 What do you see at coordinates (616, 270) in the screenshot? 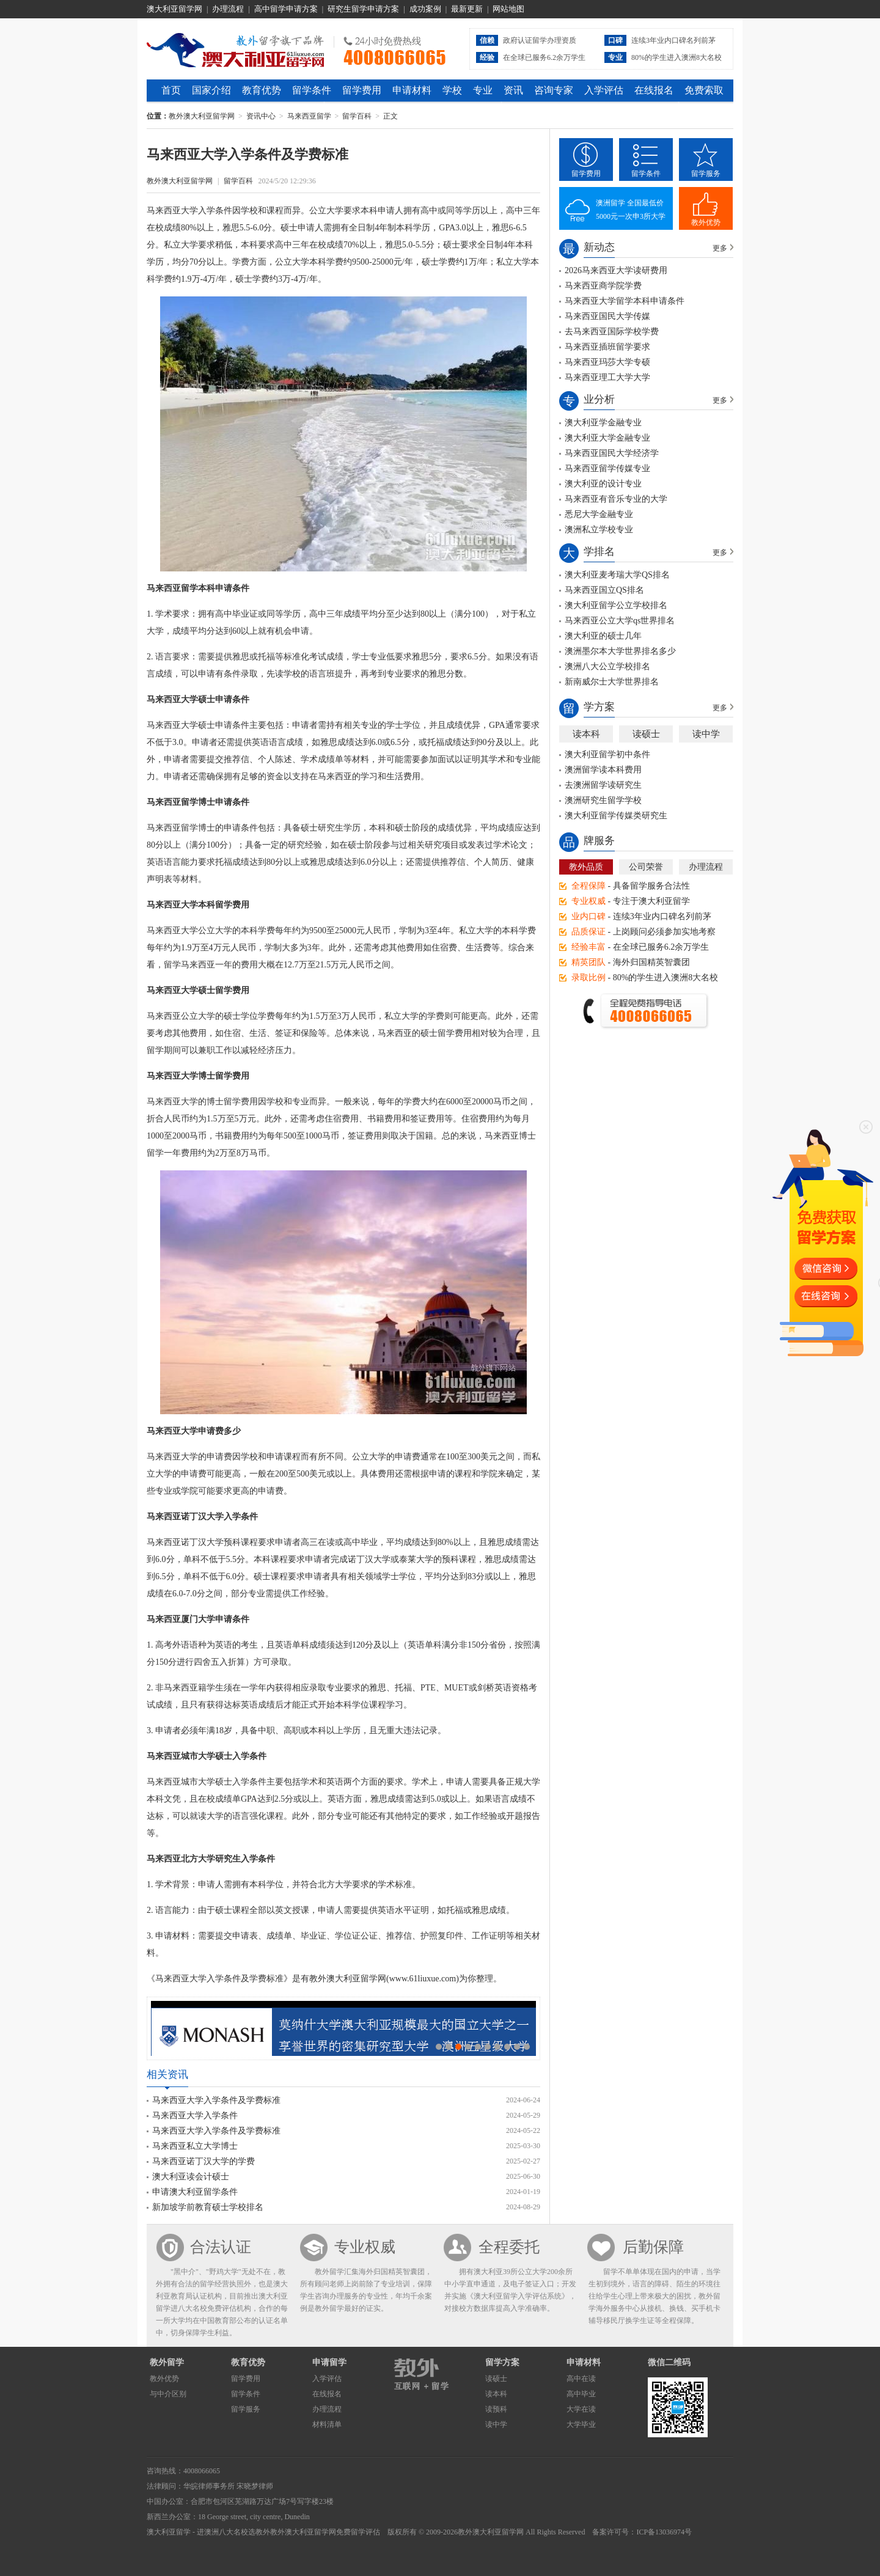
I see `2026马来西亚大学读研费用` at bounding box center [616, 270].